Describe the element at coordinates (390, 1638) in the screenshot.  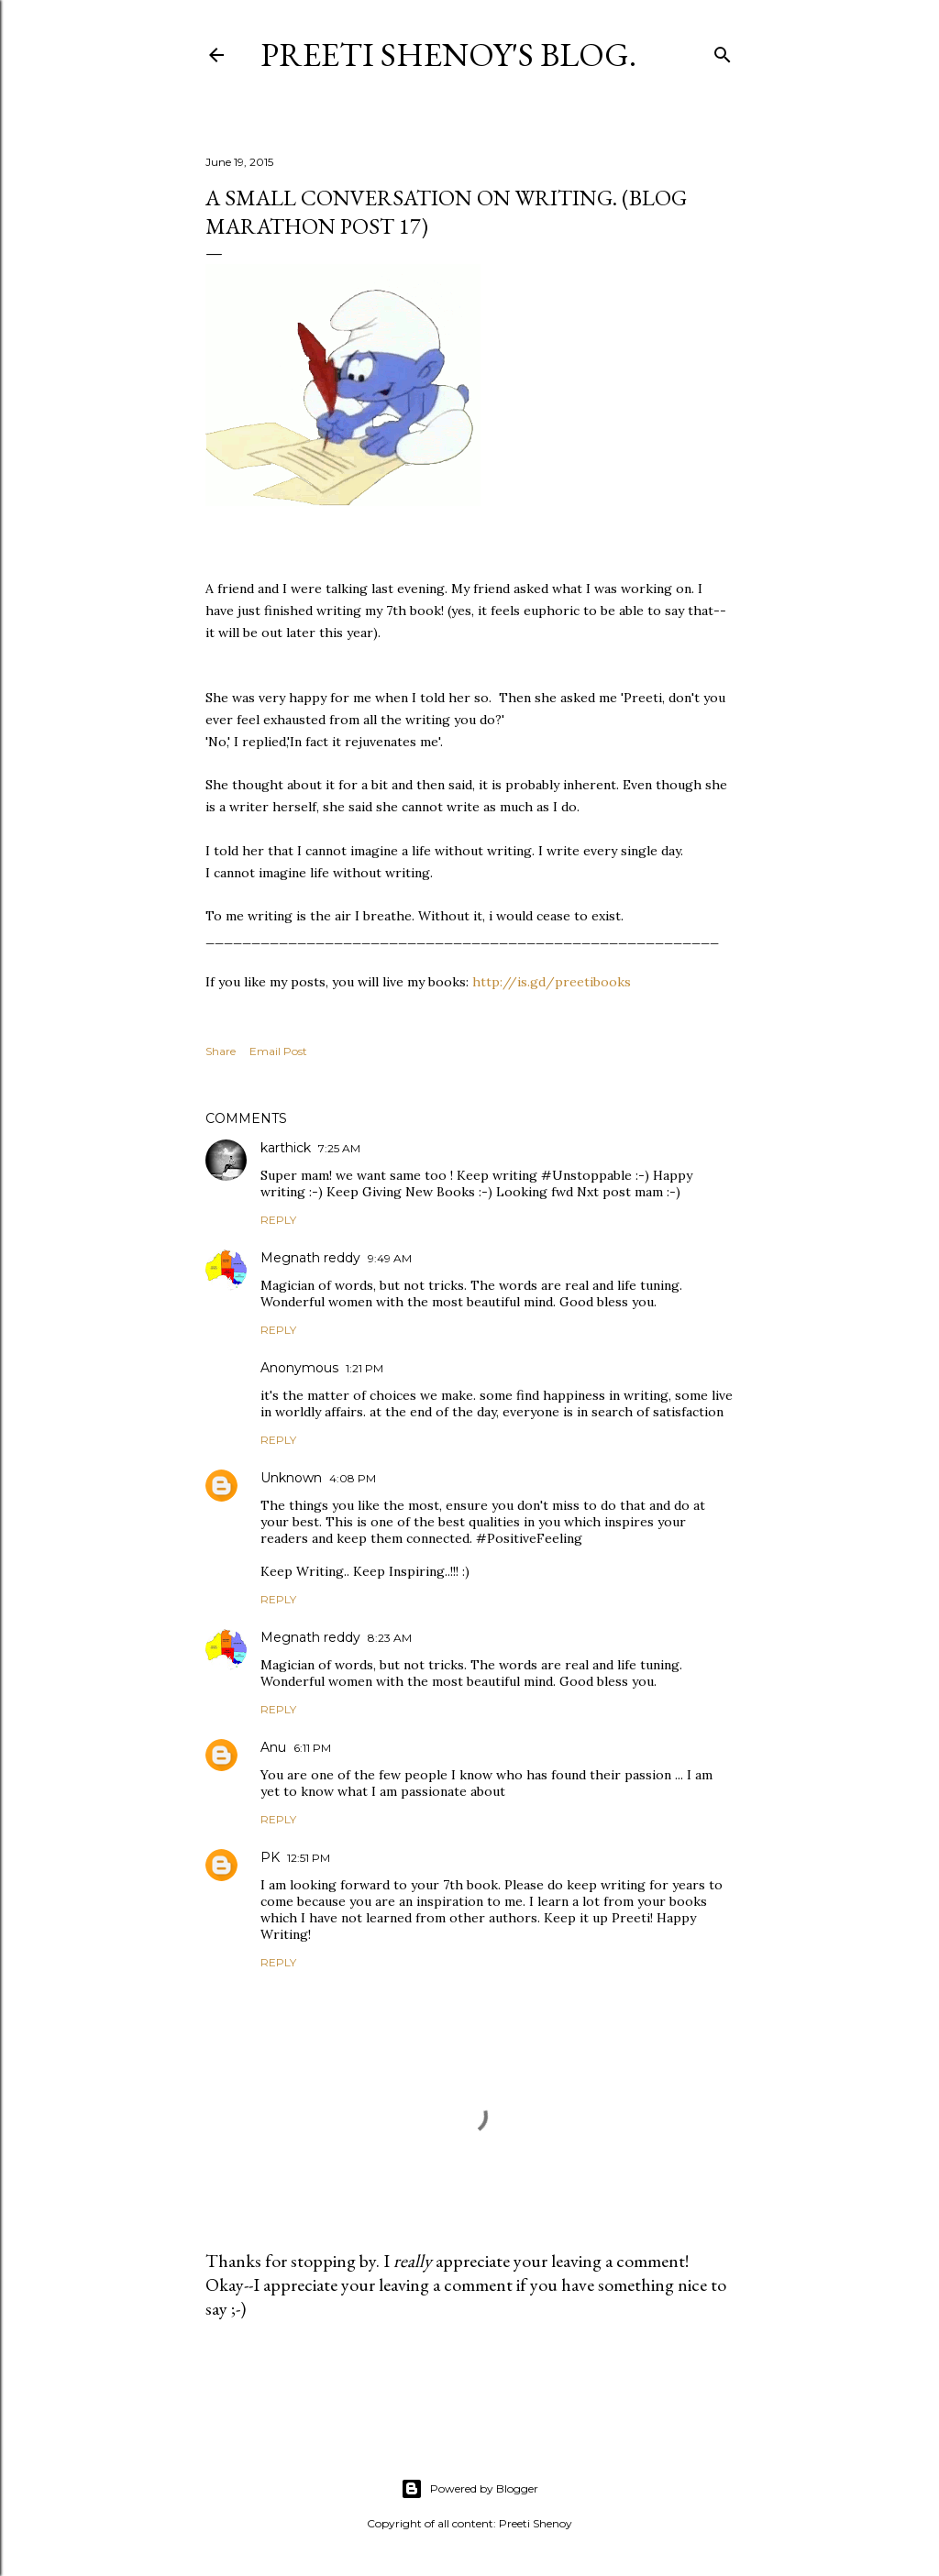
I see `8:23 AM` at that location.